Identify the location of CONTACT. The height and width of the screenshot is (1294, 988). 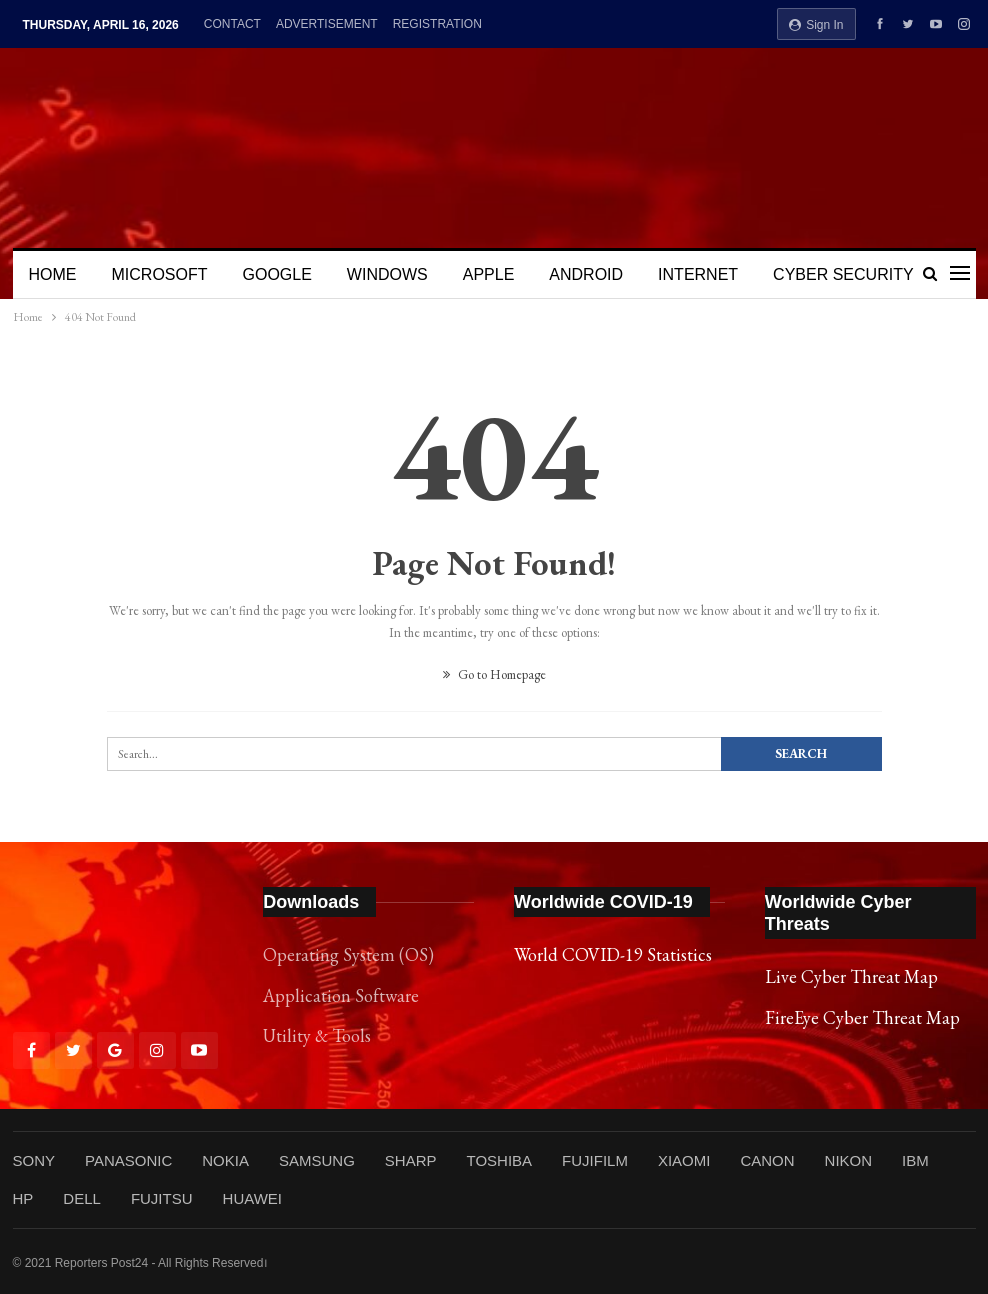
(232, 24).